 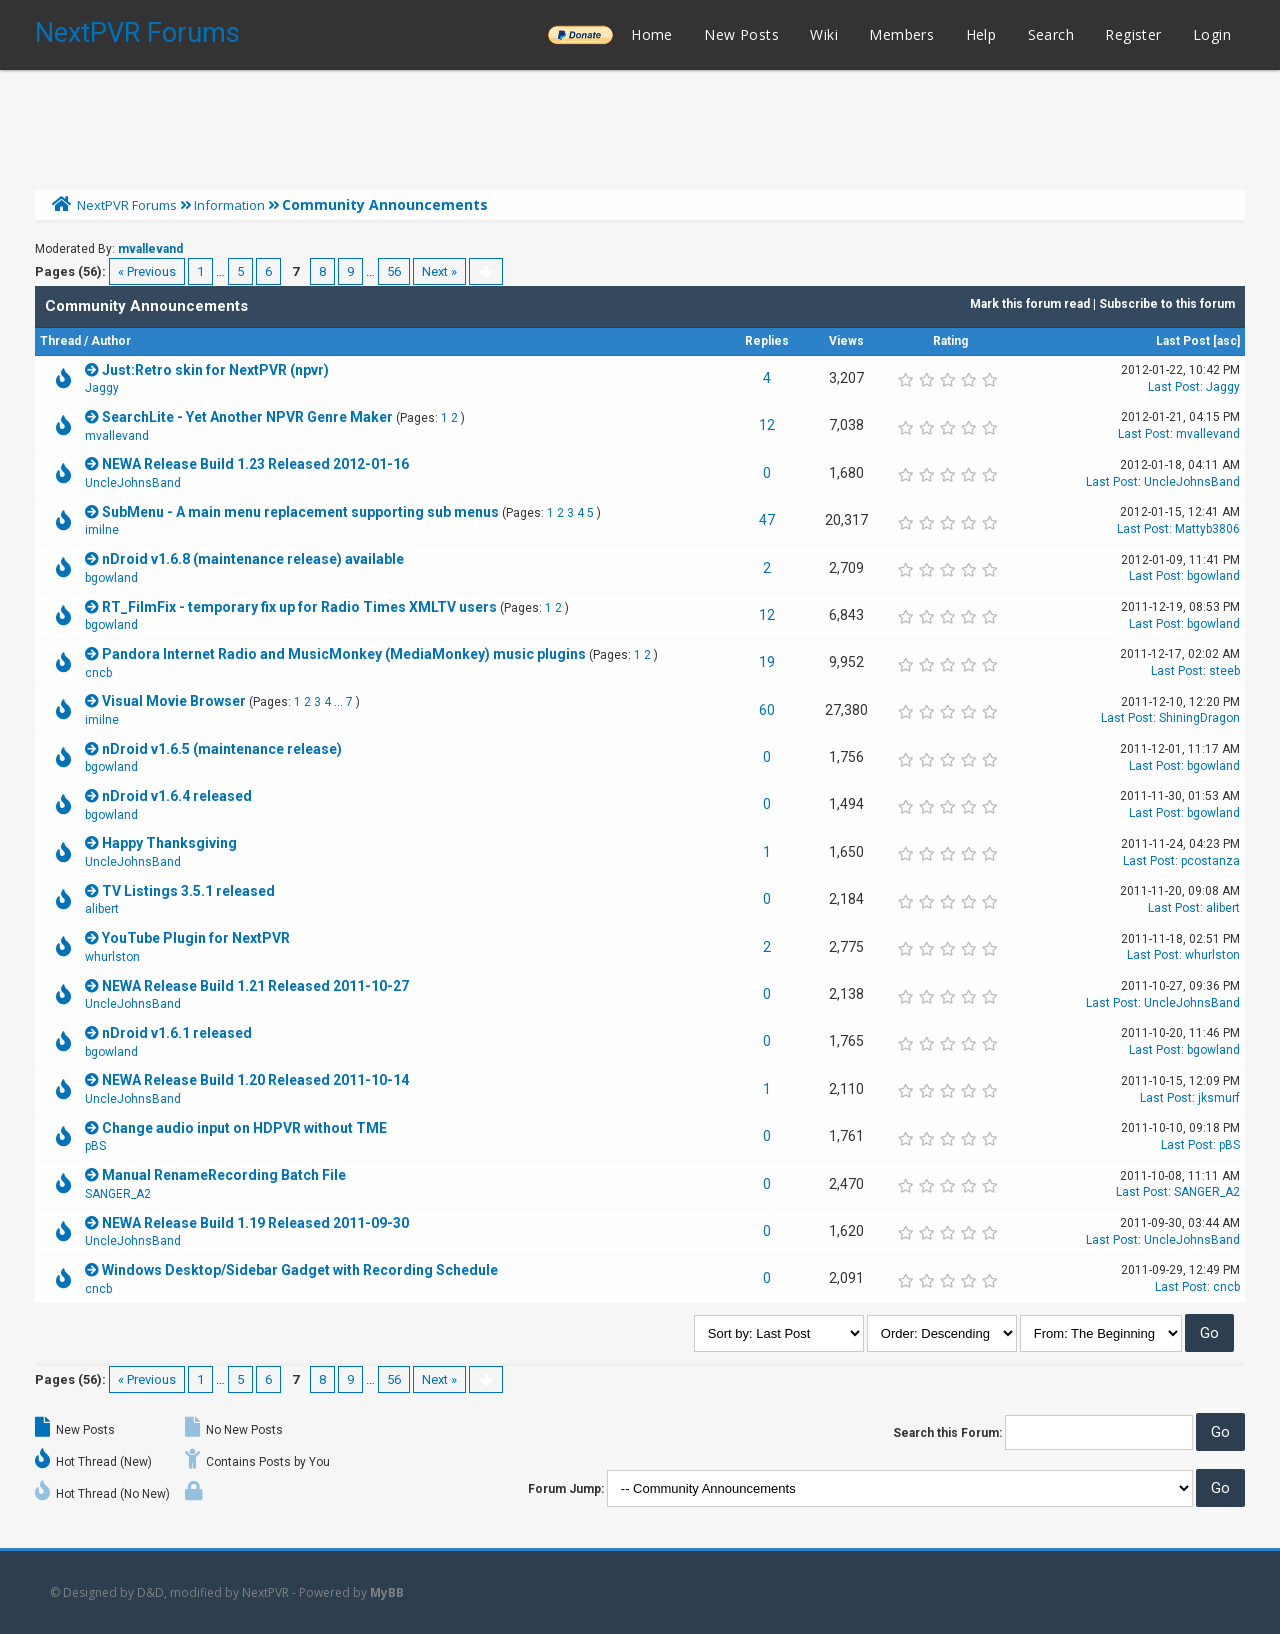 What do you see at coordinates (102, 909) in the screenshot?
I see `alibert` at bounding box center [102, 909].